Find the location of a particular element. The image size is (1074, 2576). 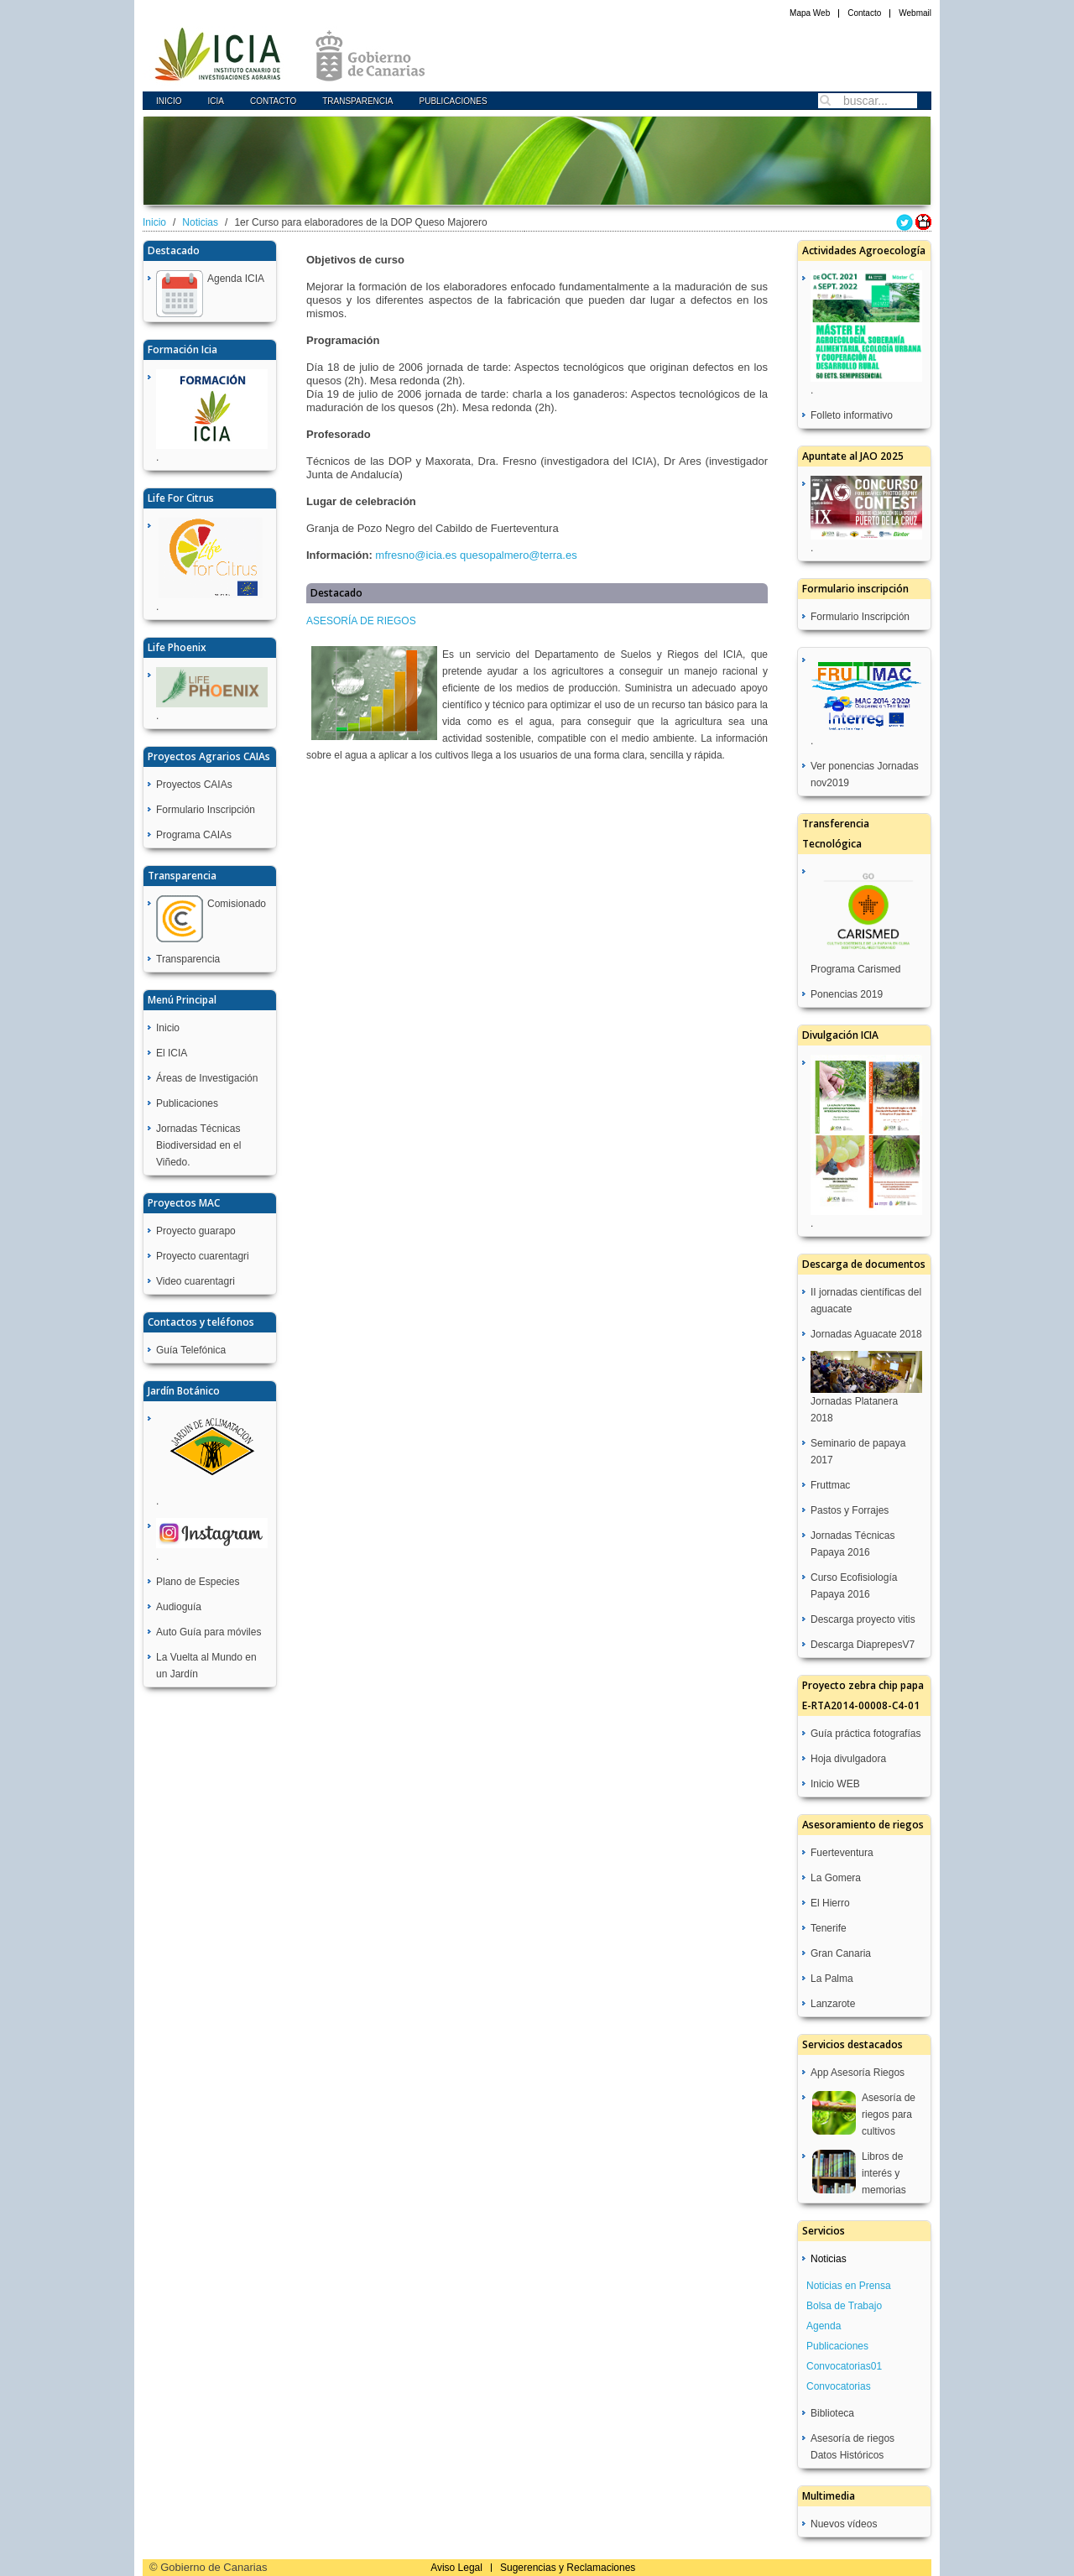

Guía Telefónica is located at coordinates (191, 1350).